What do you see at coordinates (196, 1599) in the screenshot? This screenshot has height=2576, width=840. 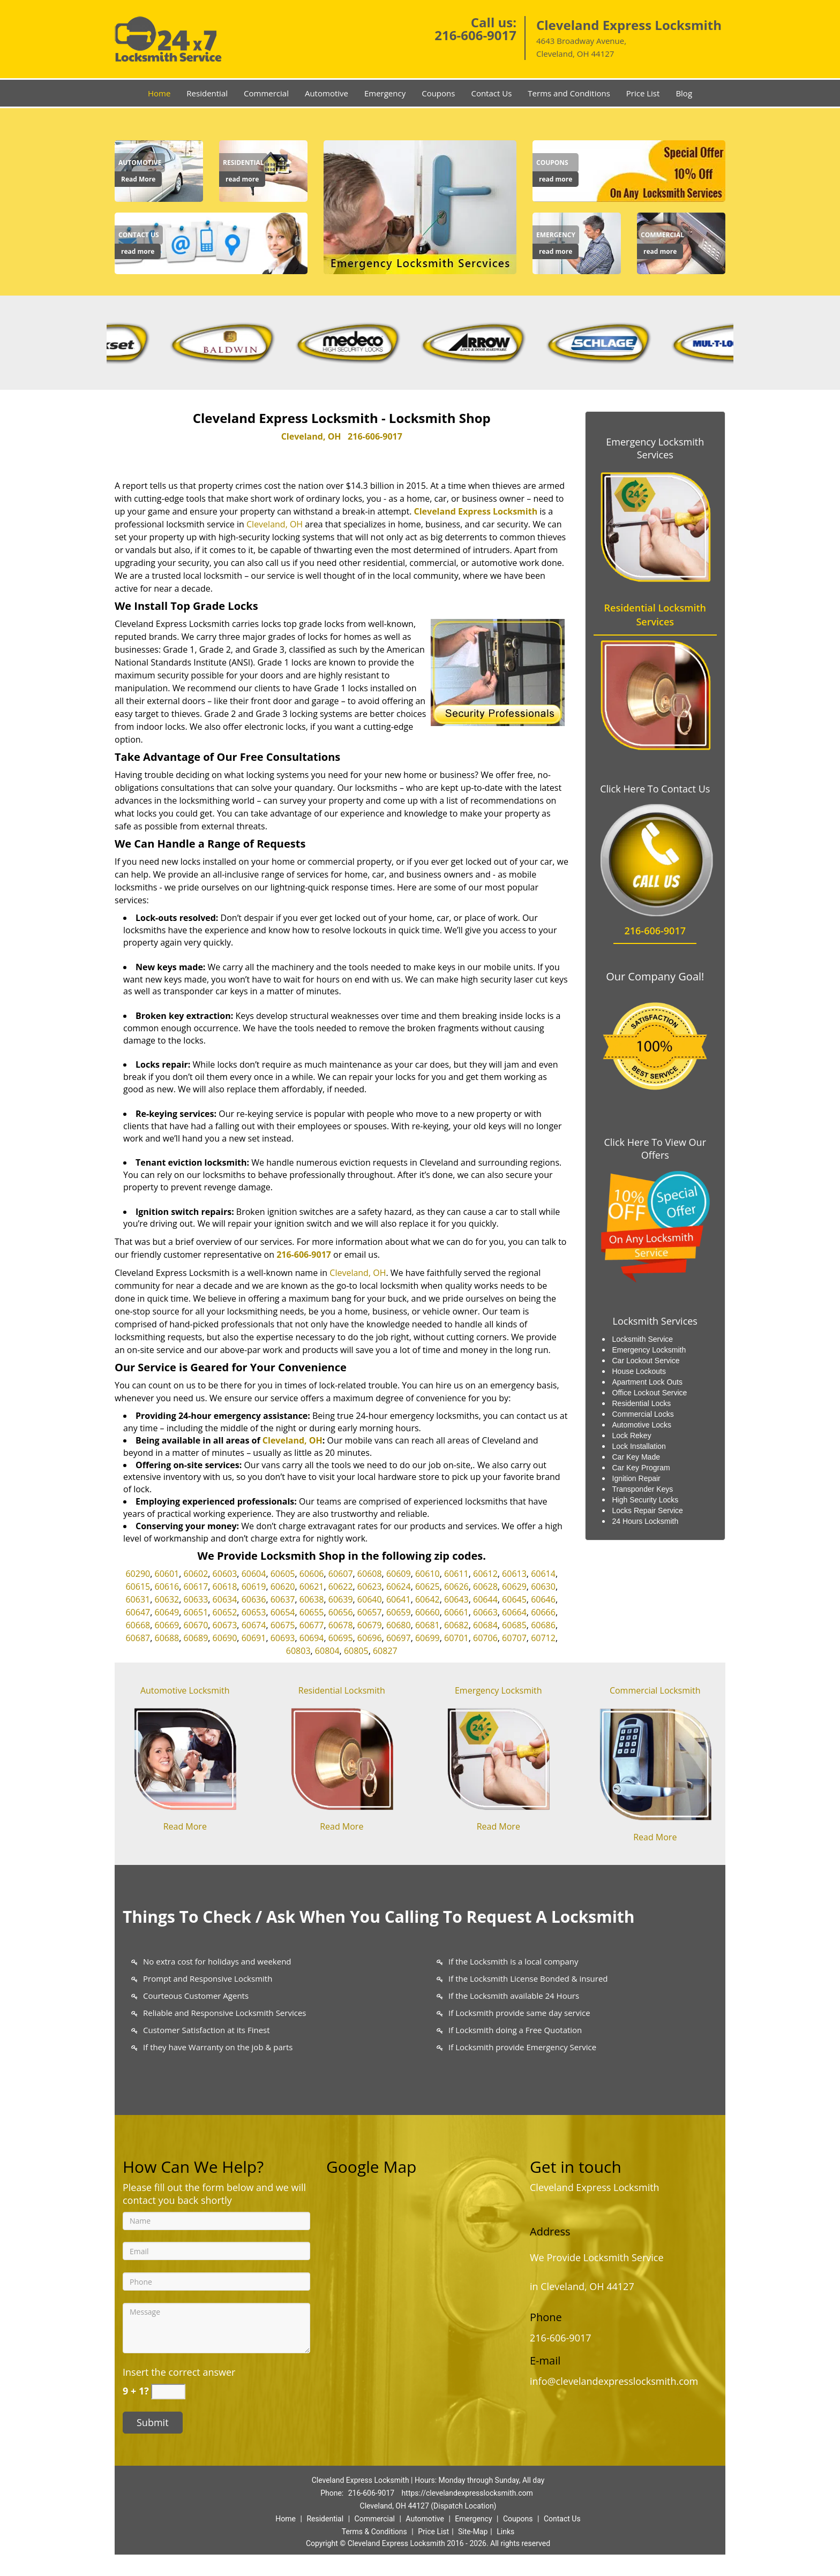 I see `60633` at bounding box center [196, 1599].